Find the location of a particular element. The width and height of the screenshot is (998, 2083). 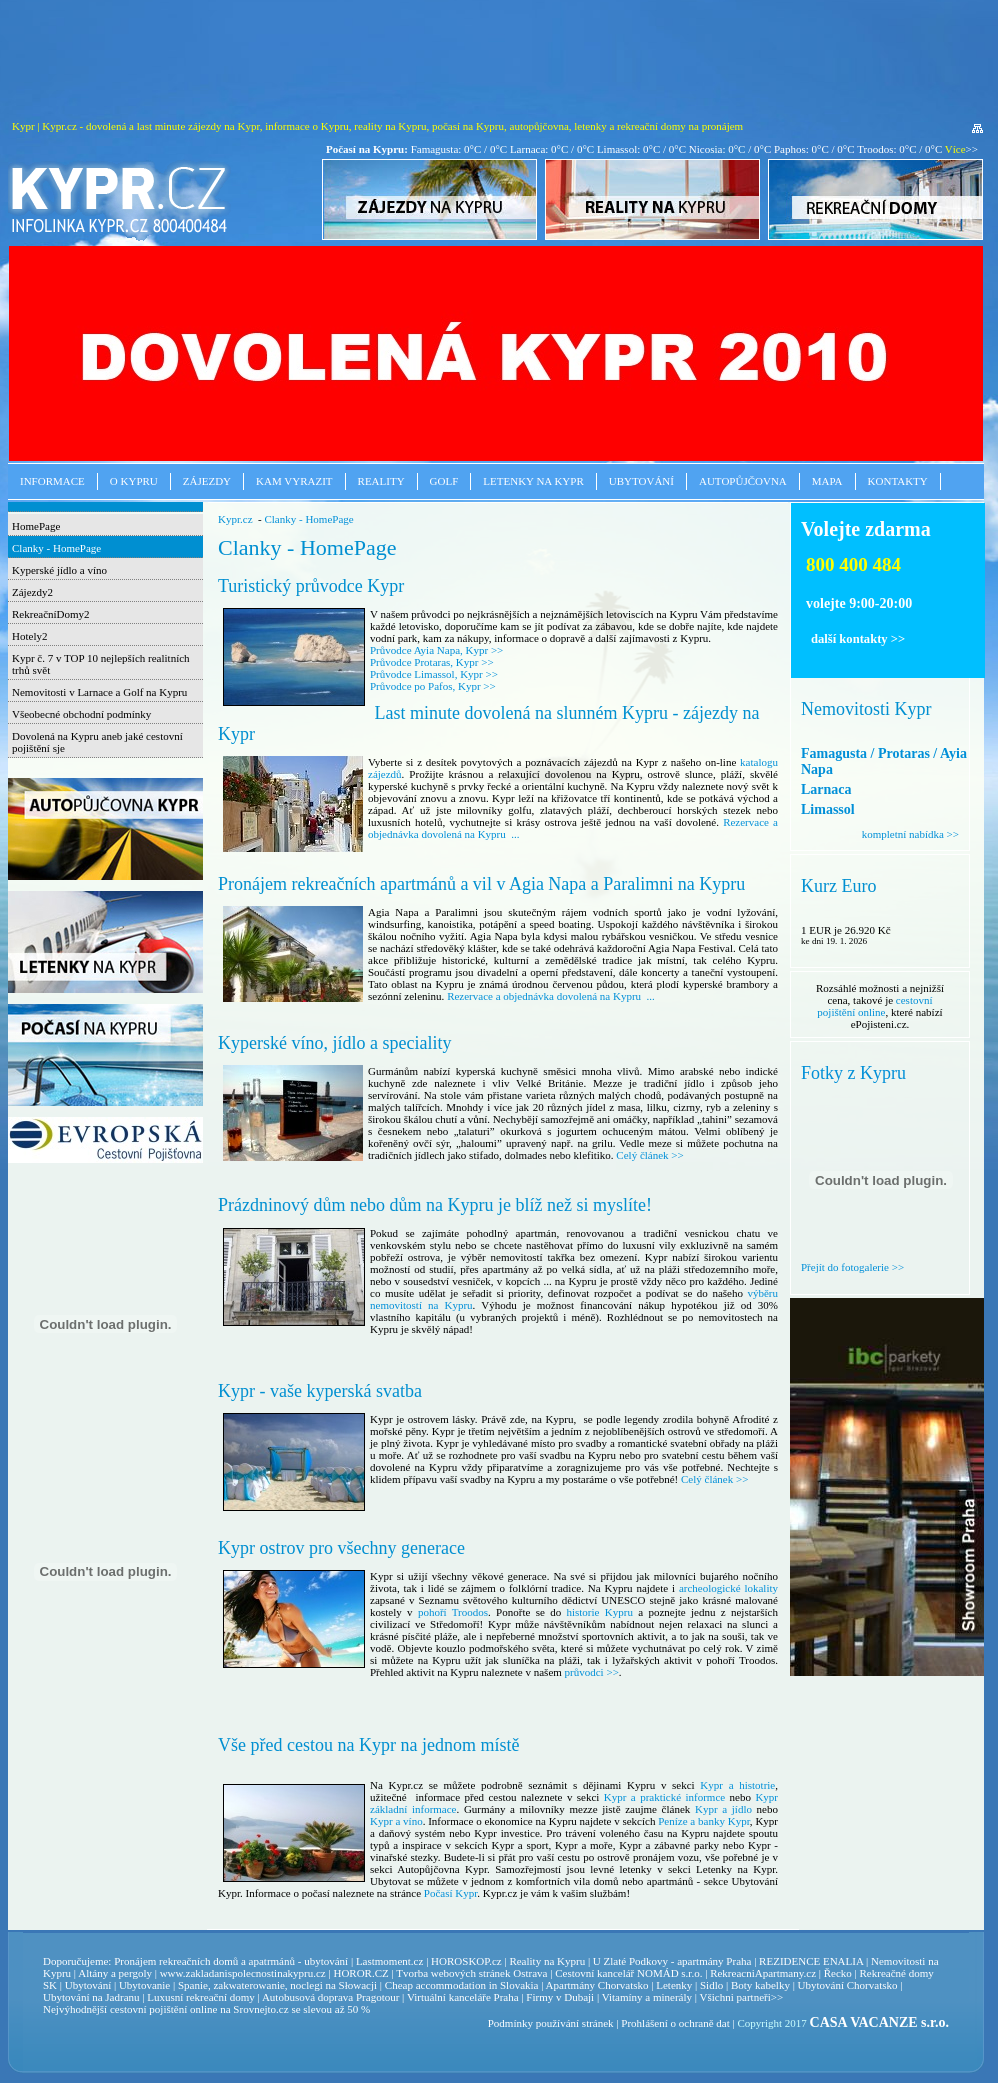

Letenky na Kypr is located at coordinates (533, 481).